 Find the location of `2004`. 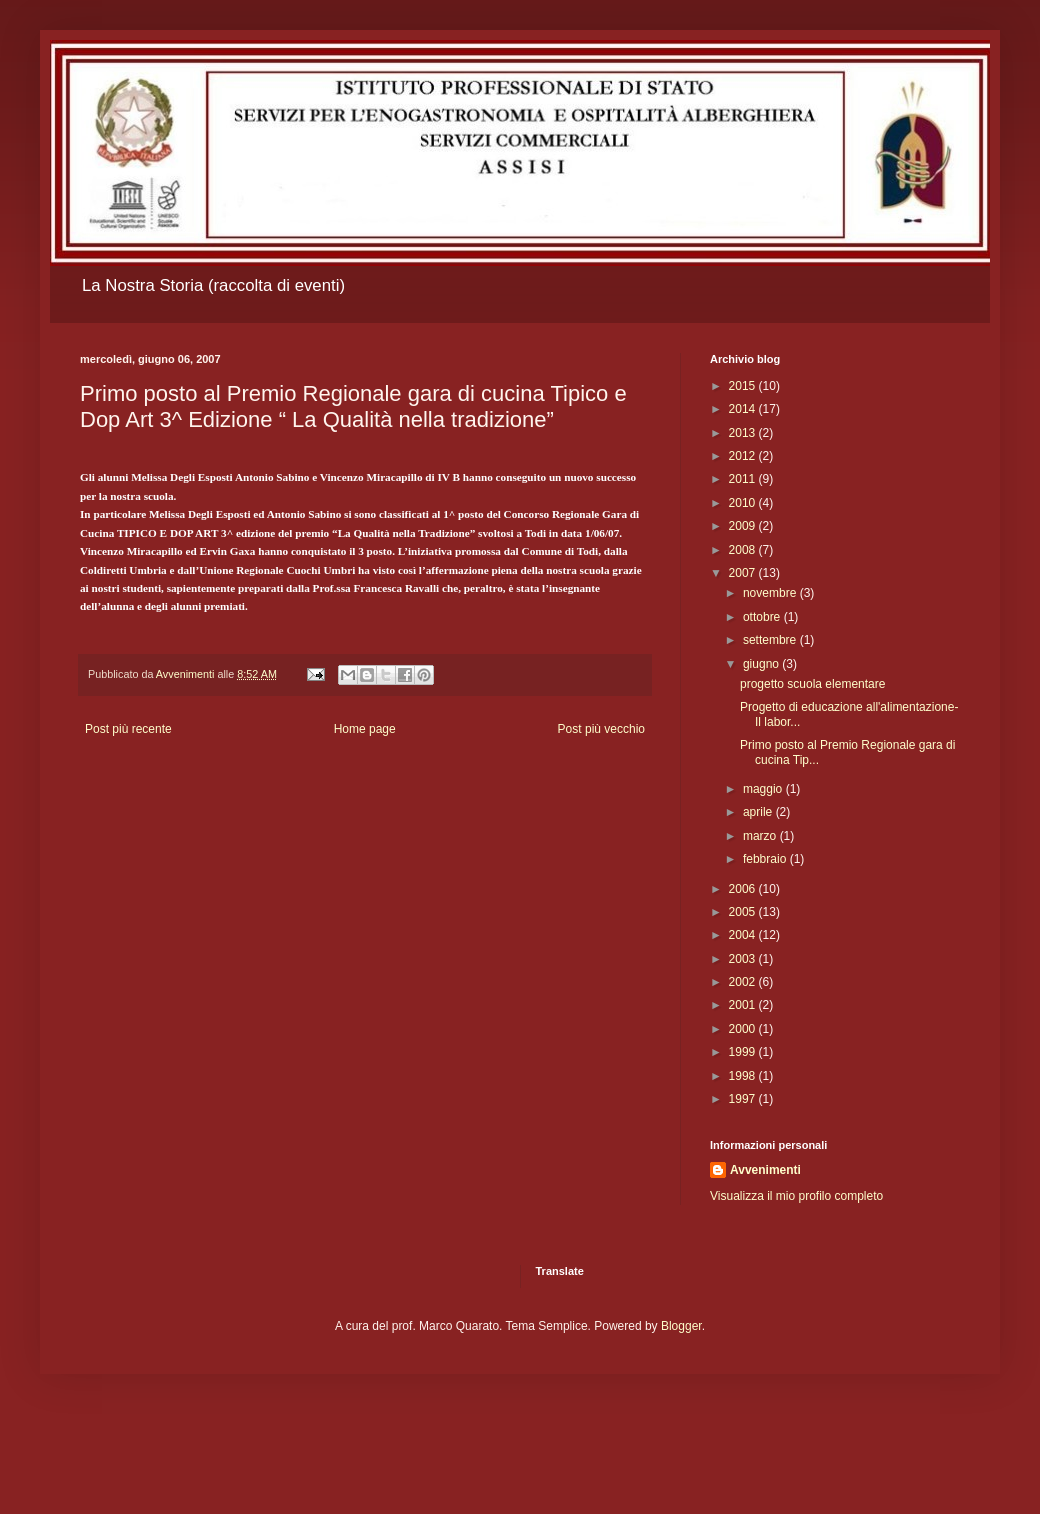

2004 is located at coordinates (744, 935).